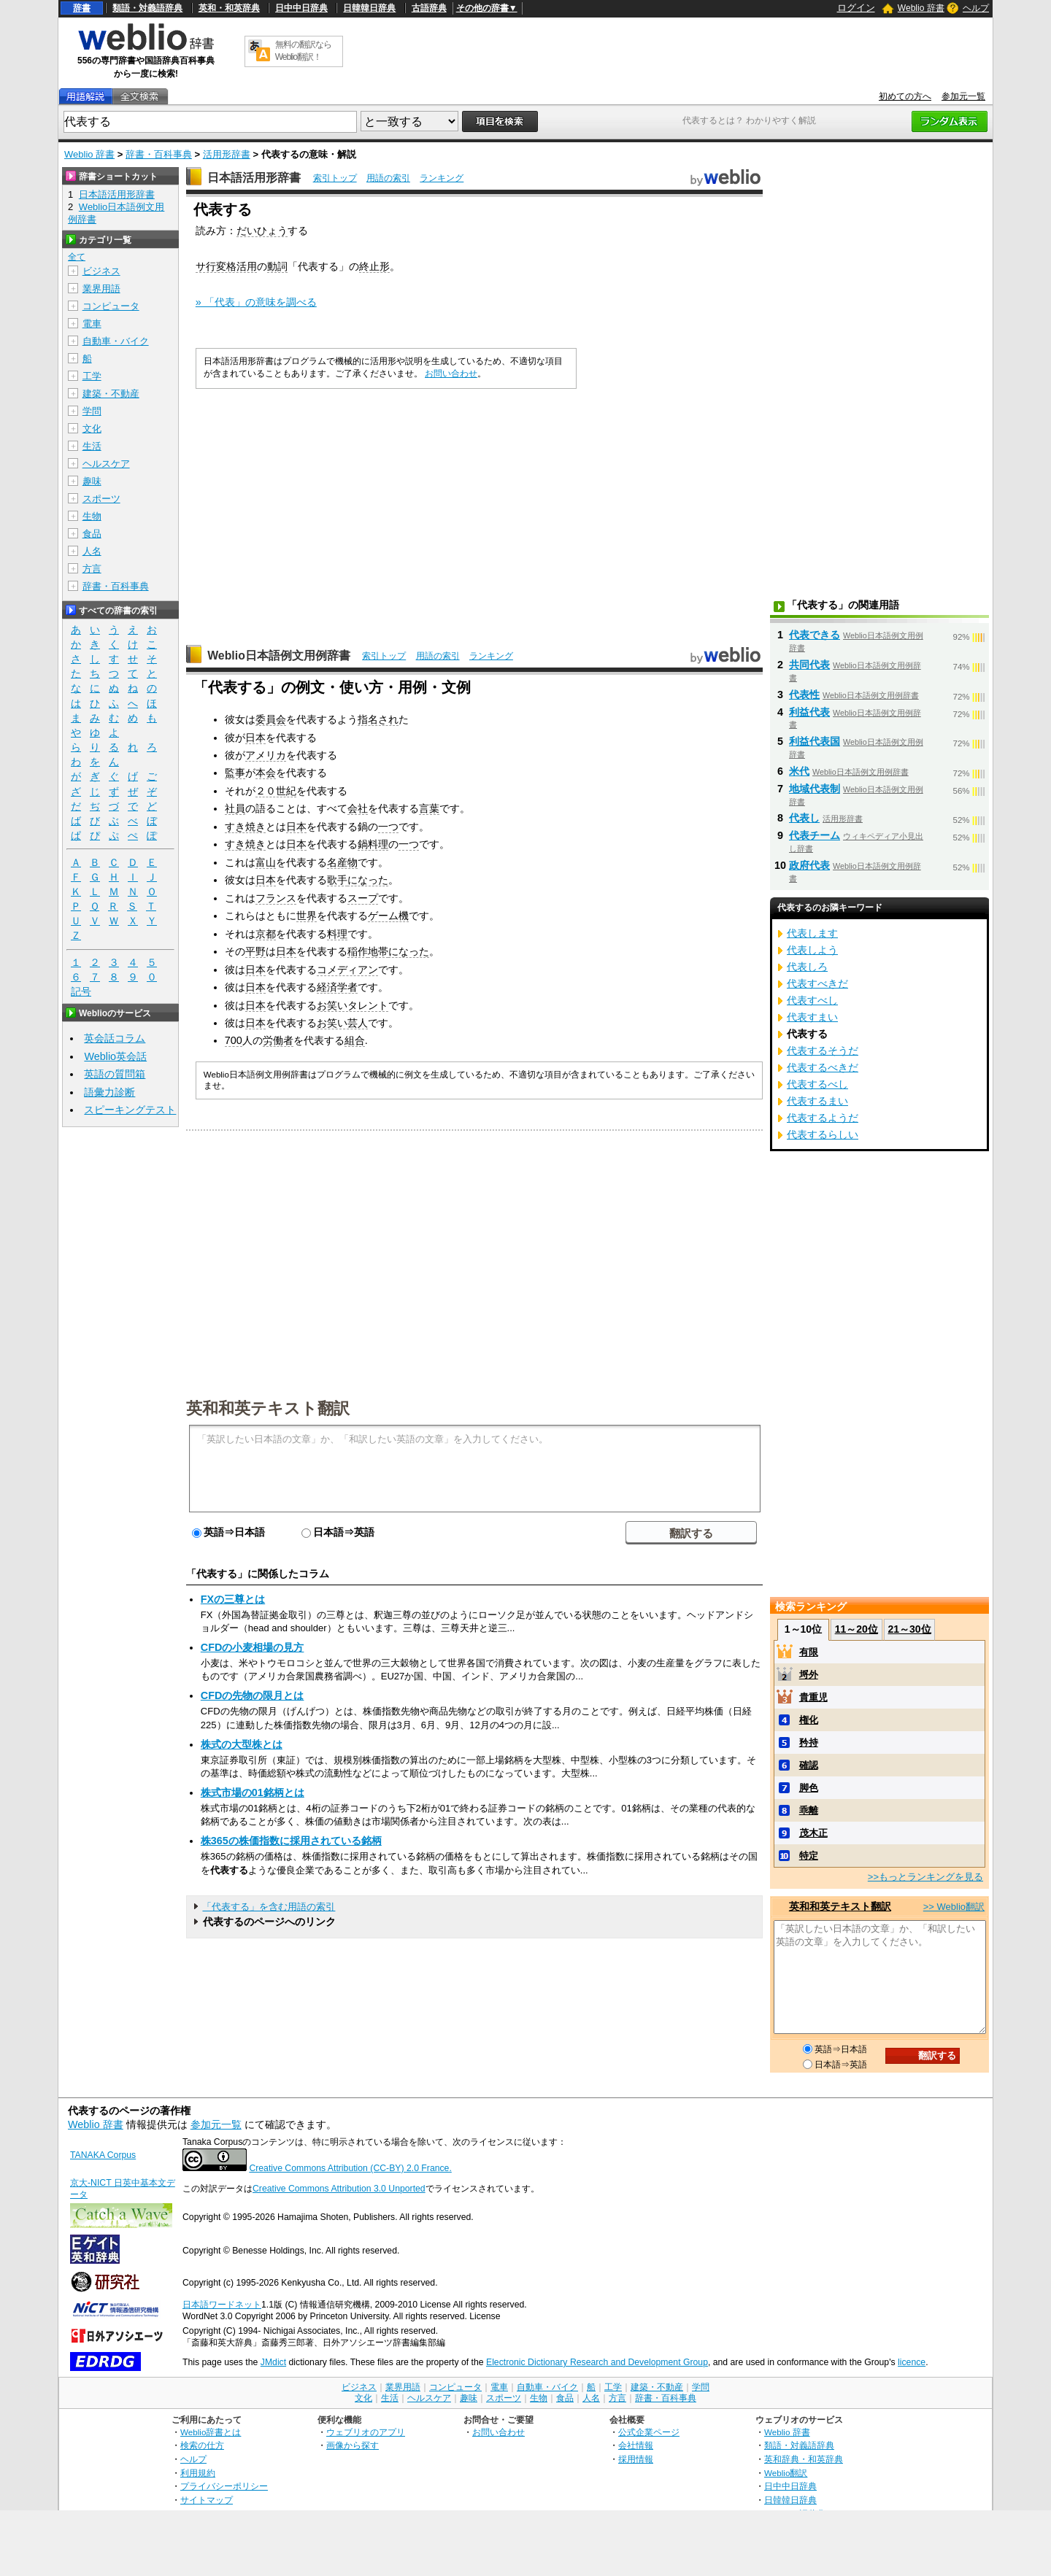  What do you see at coordinates (91, 323) in the screenshot?
I see `電車` at bounding box center [91, 323].